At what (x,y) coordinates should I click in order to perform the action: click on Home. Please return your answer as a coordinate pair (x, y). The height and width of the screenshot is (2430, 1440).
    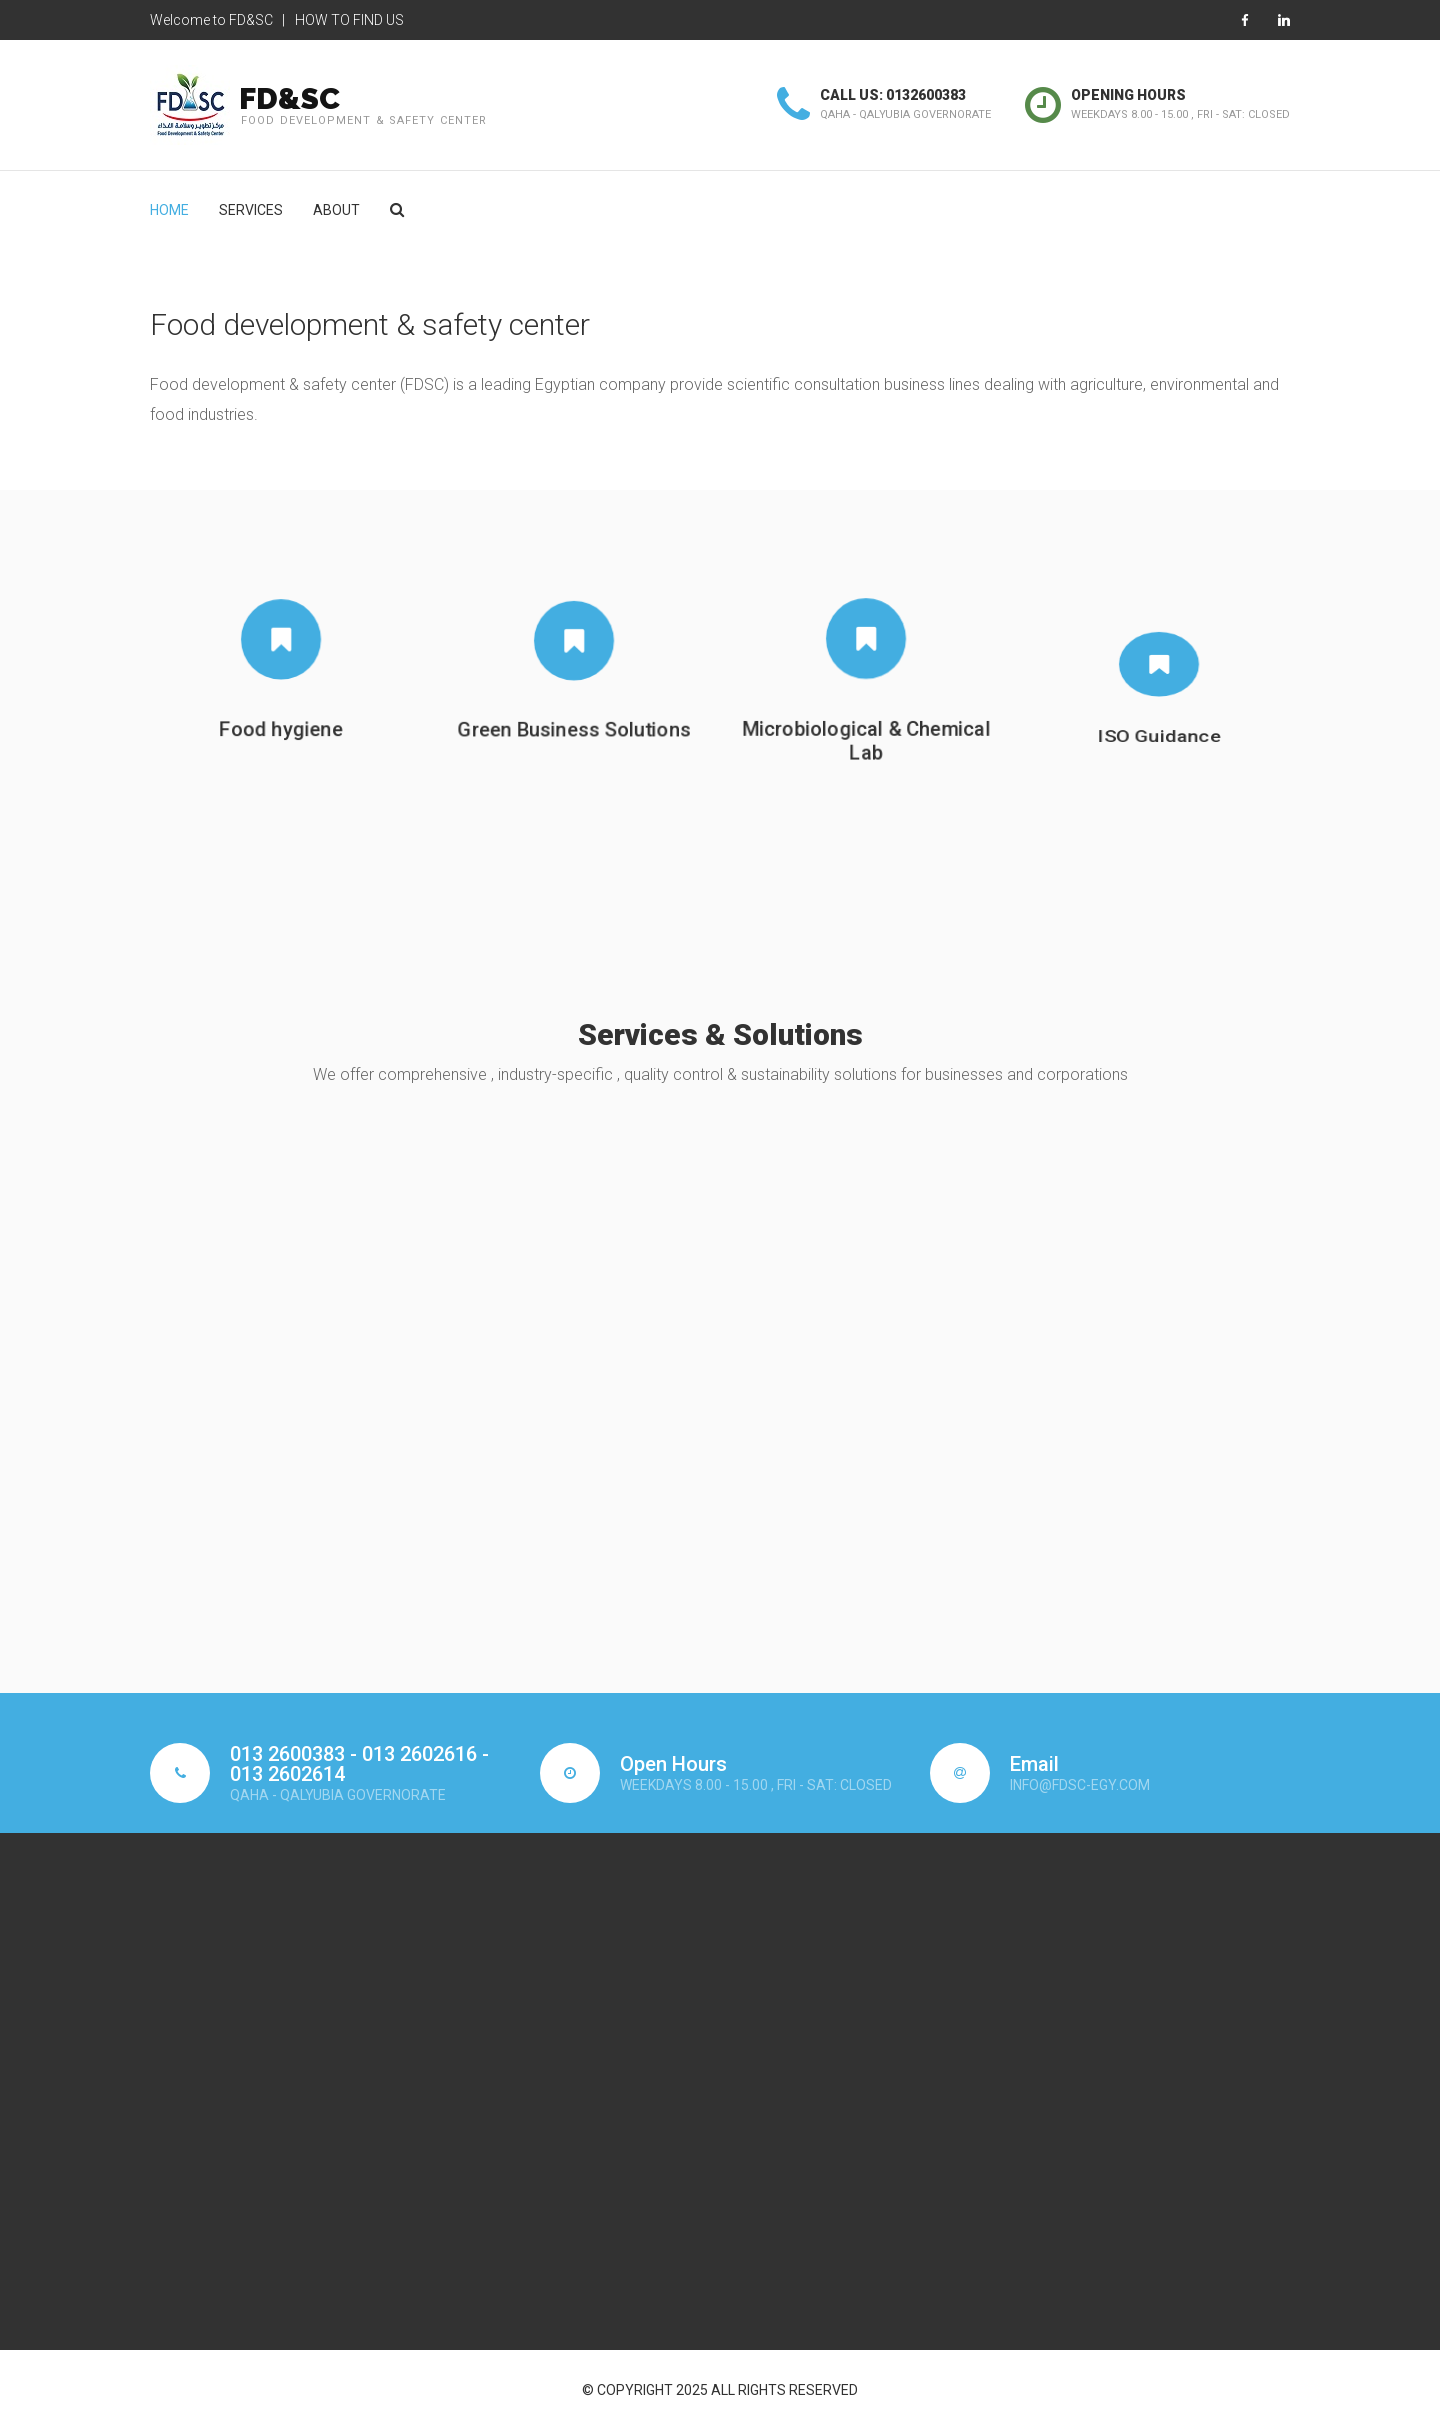
    Looking at the image, I should click on (169, 210).